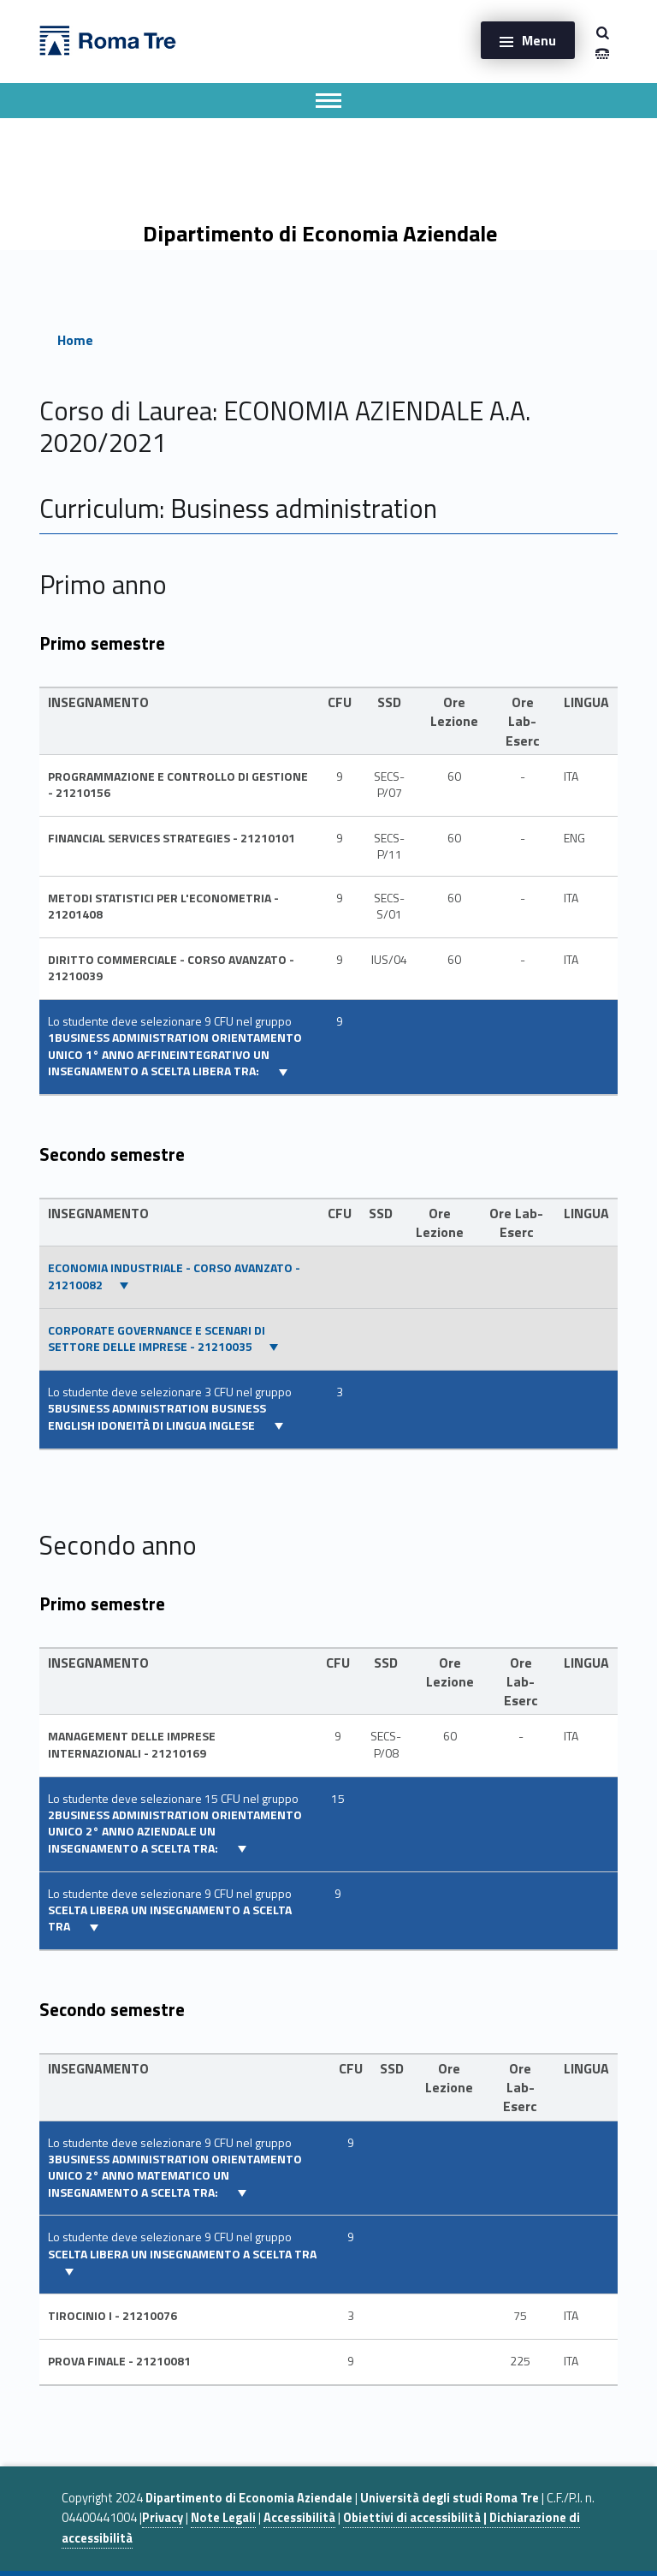  Describe the element at coordinates (157, 1416) in the screenshot. I see `5BUSINESS ADMINISTRATION Business english Idoneità di lingua inglese` at that location.